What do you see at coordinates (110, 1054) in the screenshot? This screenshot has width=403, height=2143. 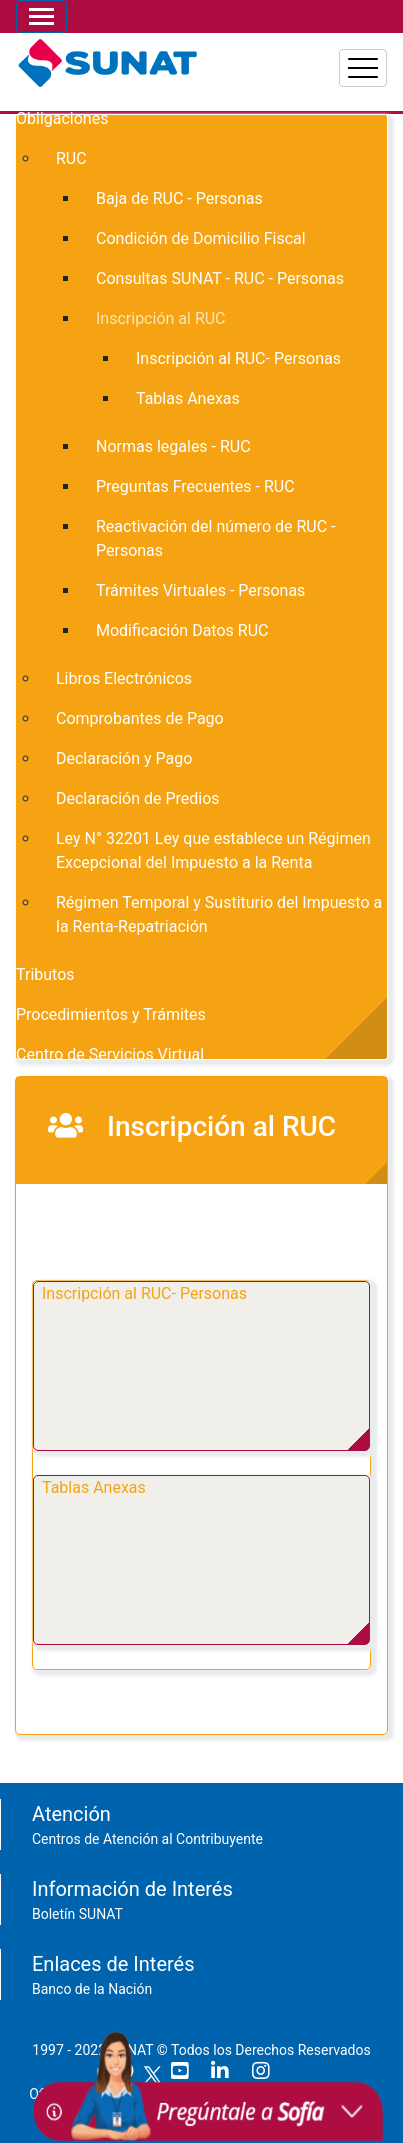 I see `Centro de Servicios Virtual` at bounding box center [110, 1054].